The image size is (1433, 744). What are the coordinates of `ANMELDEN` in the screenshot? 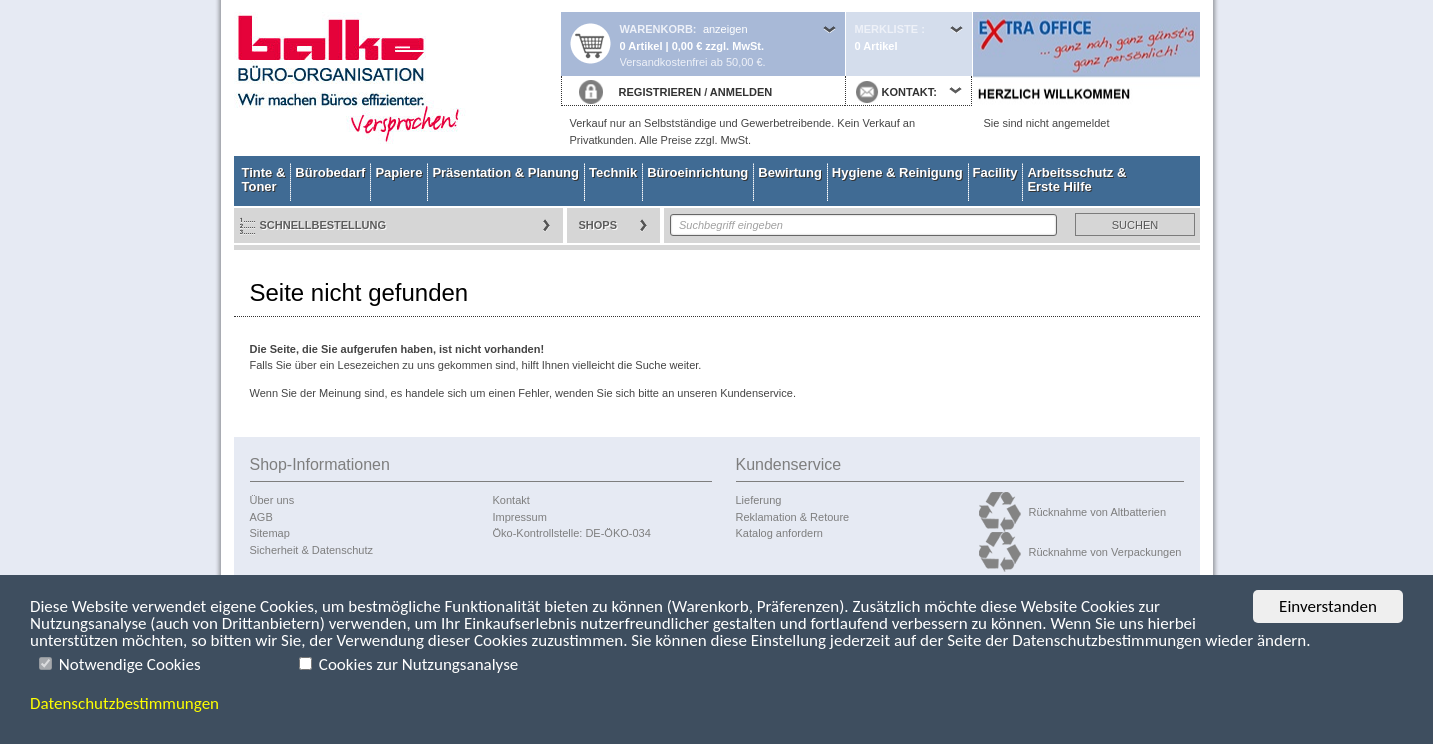 It's located at (741, 92).